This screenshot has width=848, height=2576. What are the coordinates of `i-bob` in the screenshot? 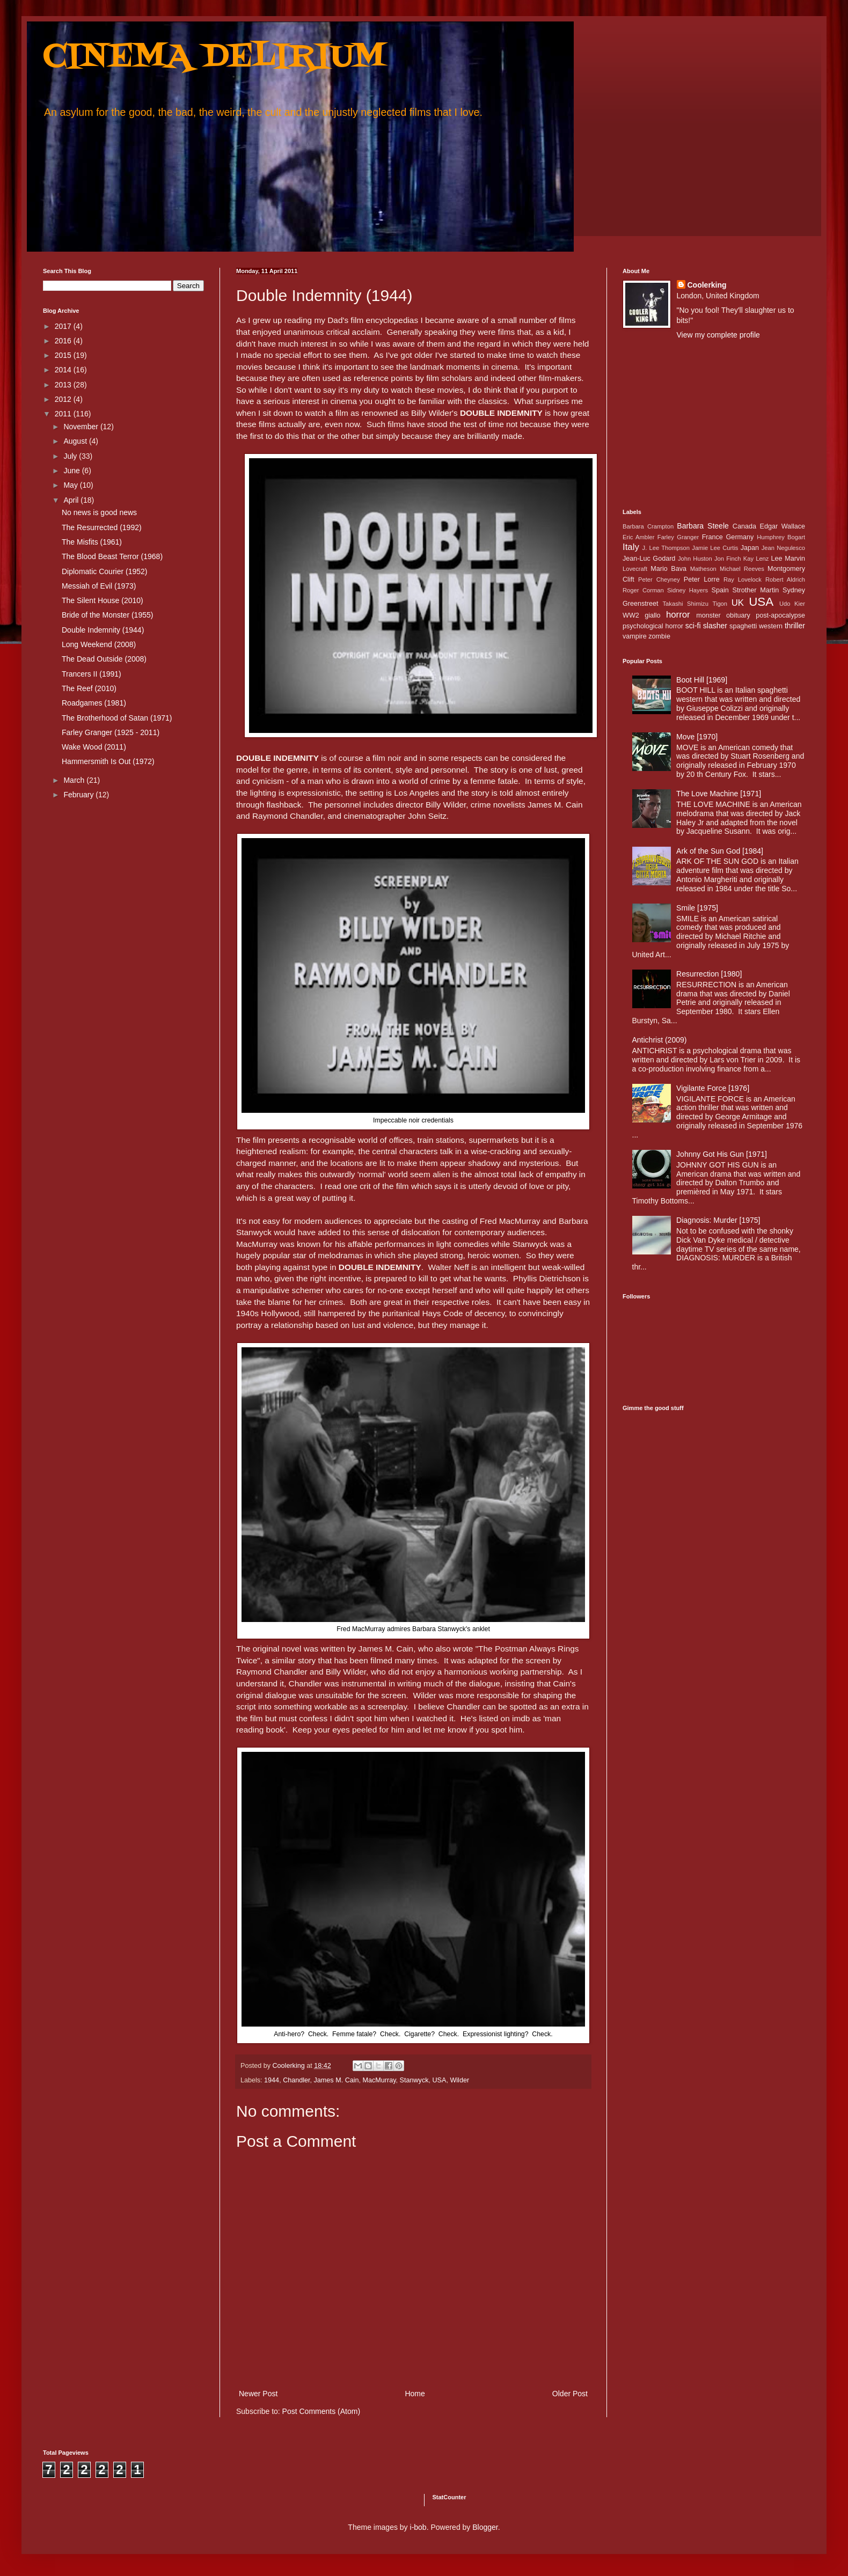 It's located at (418, 2527).